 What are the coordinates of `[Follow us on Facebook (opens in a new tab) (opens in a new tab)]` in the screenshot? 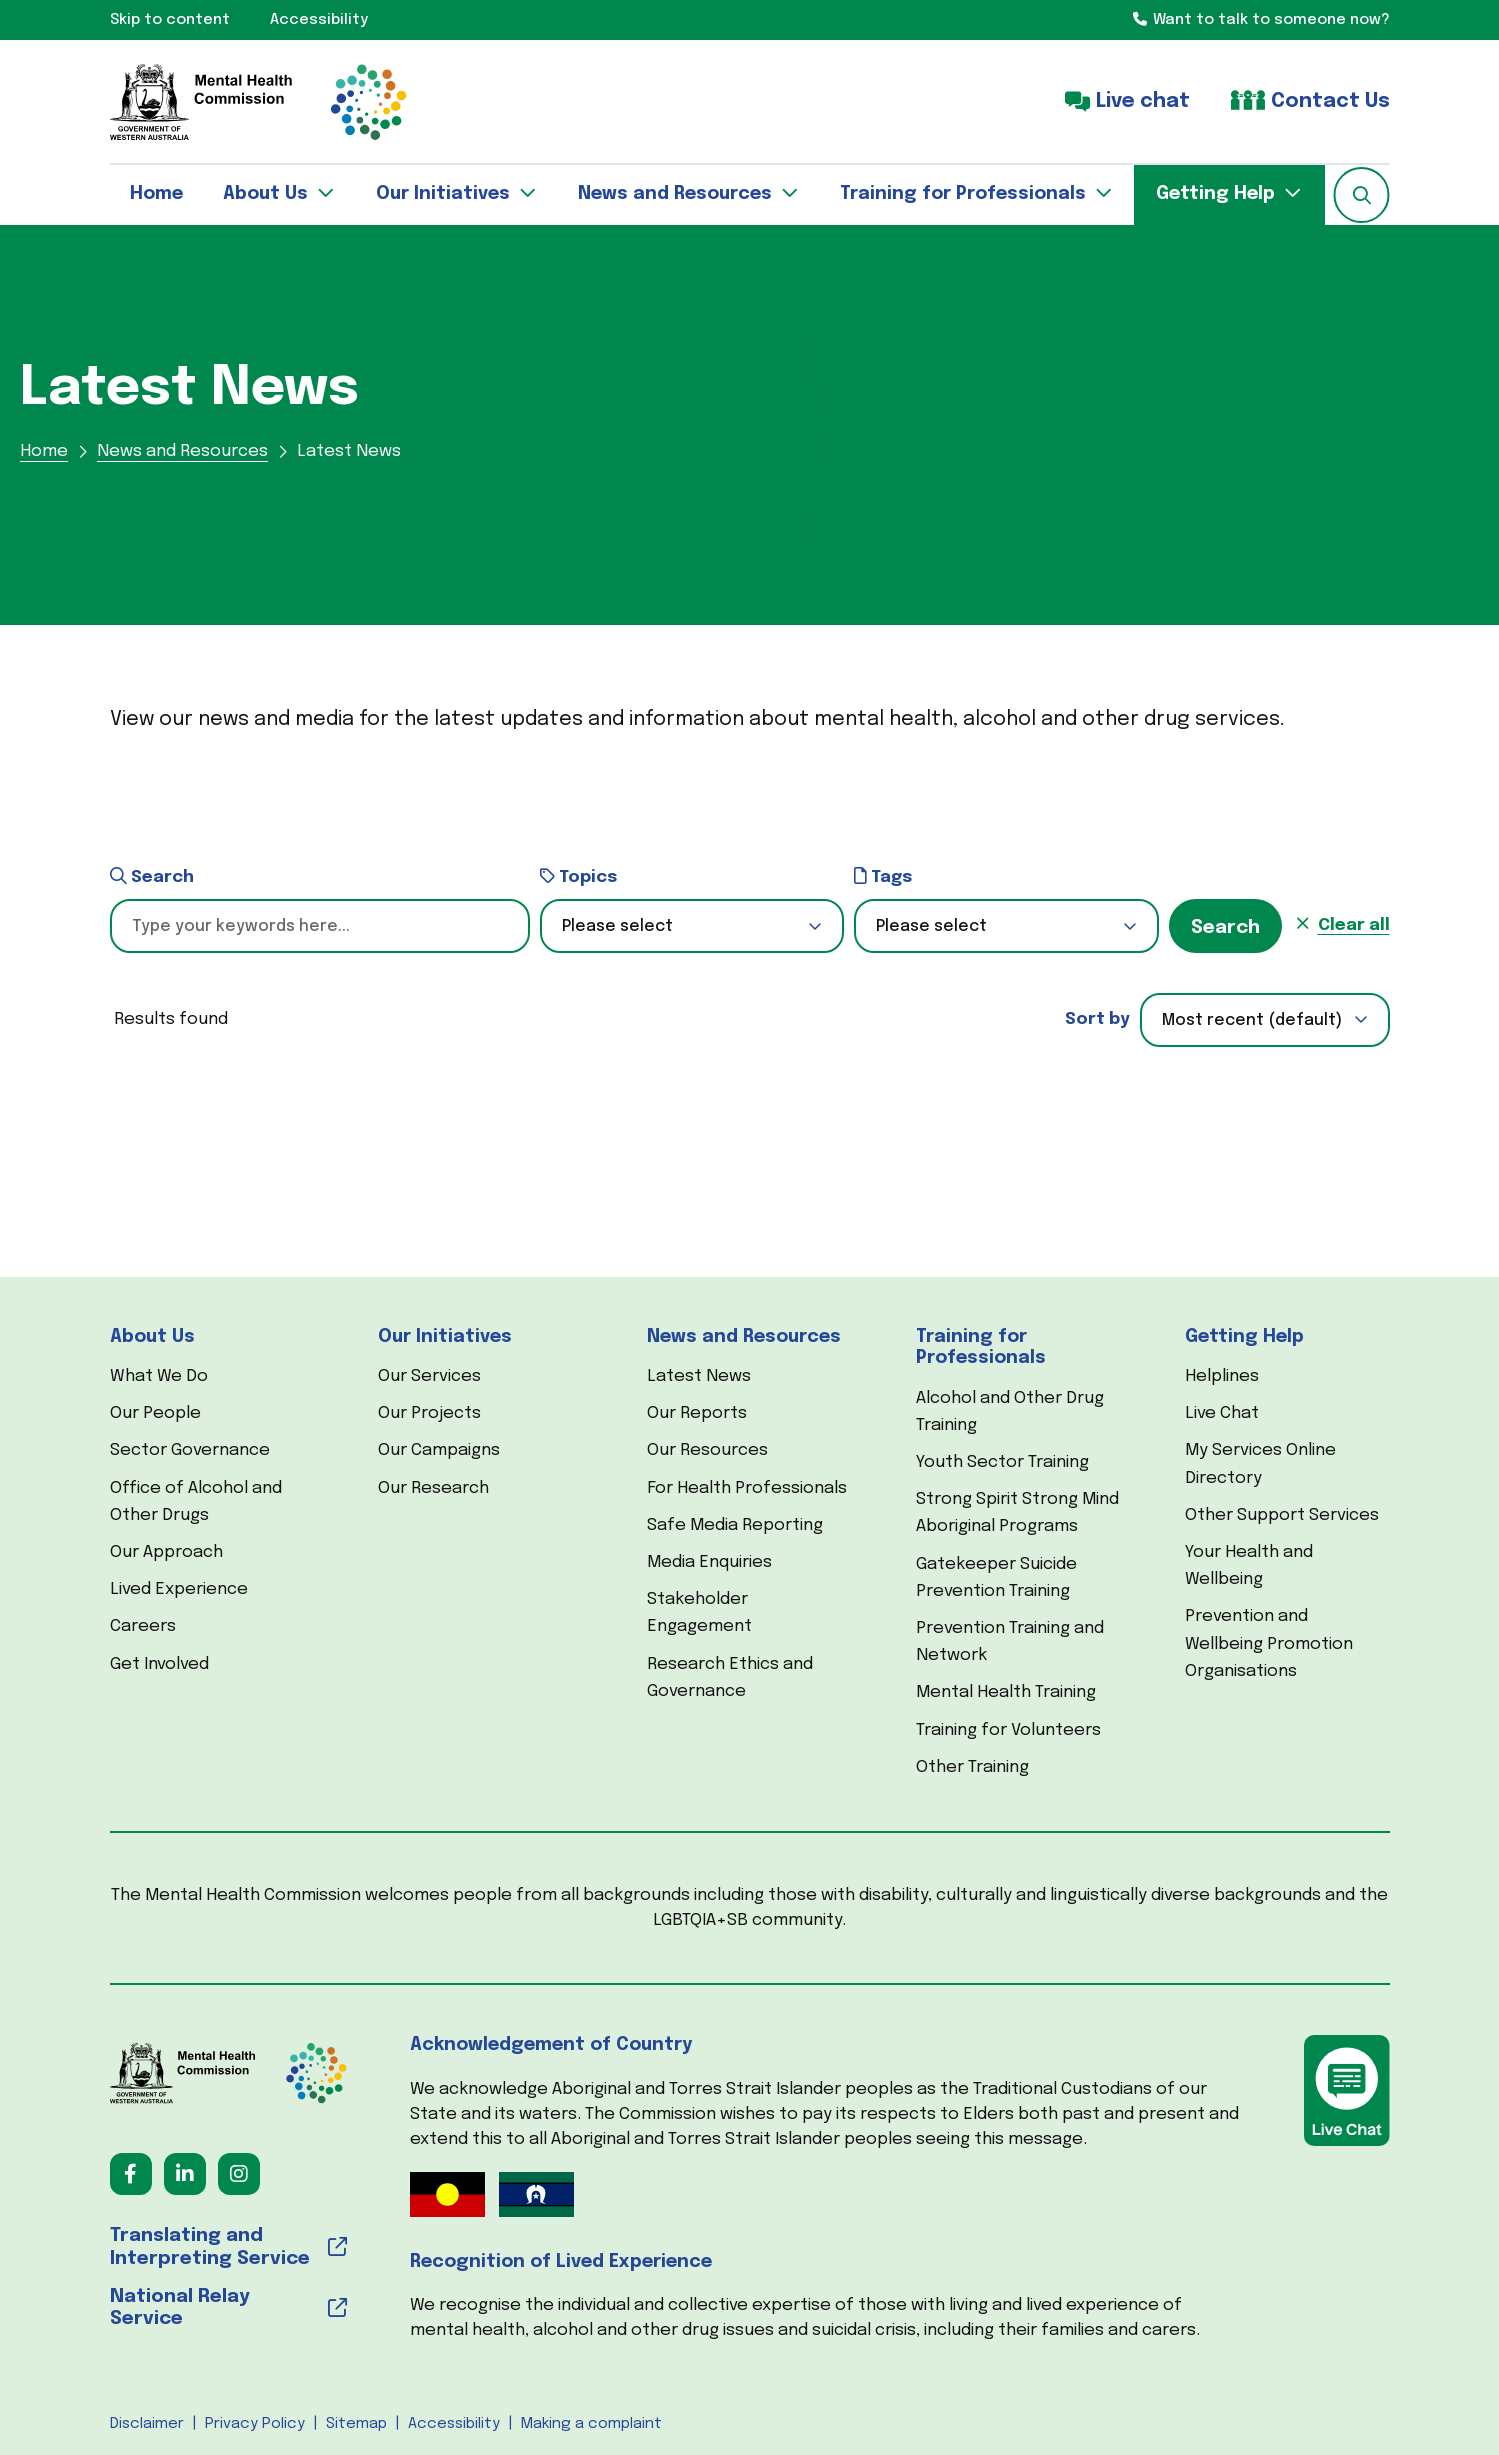 It's located at (131, 2174).